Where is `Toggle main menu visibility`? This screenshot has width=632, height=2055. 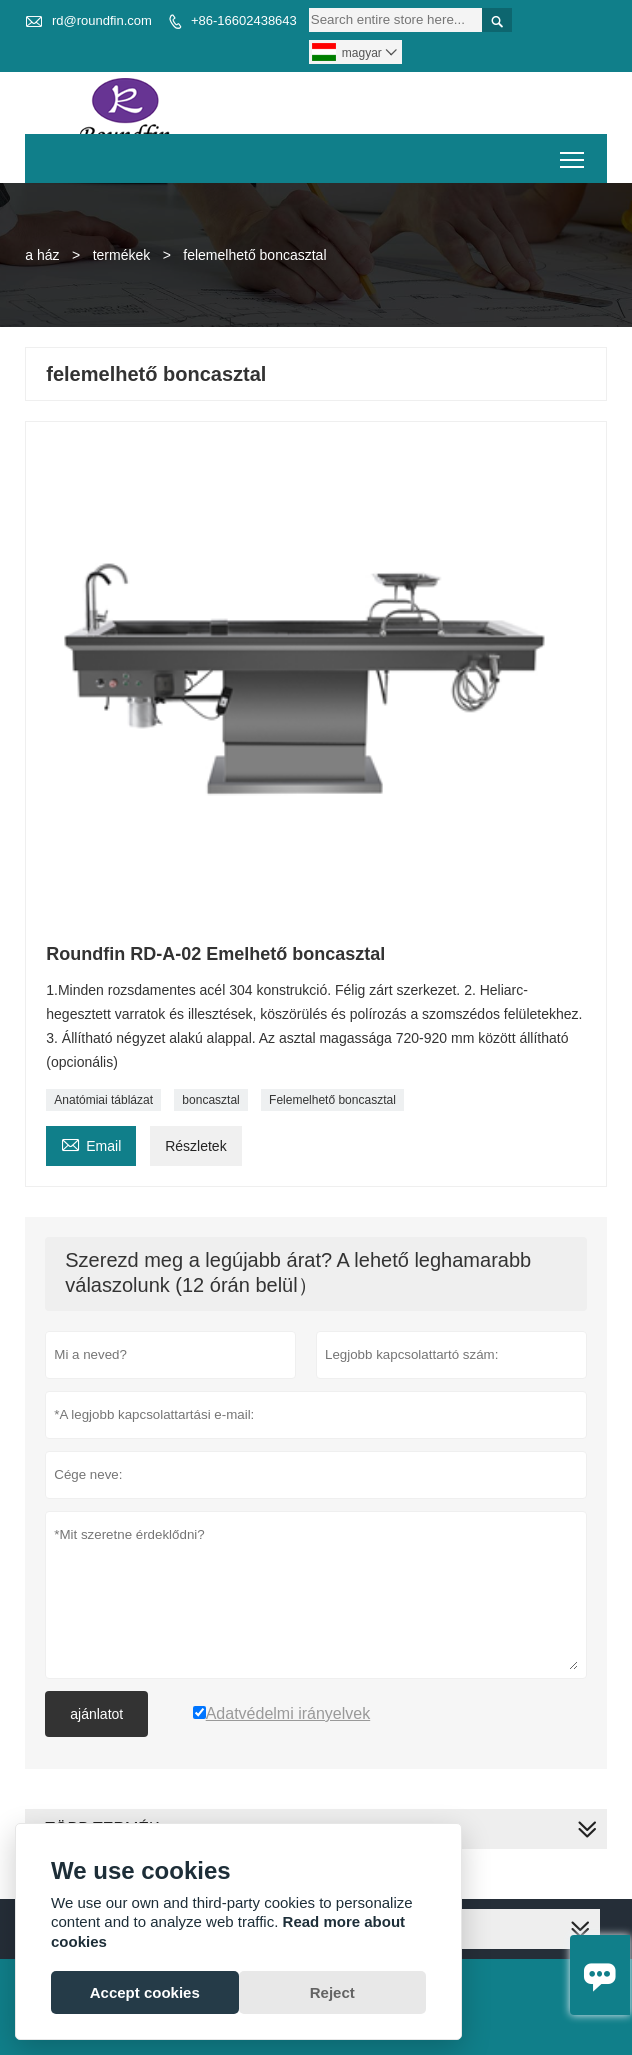
Toggle main menu visibility is located at coordinates (573, 152).